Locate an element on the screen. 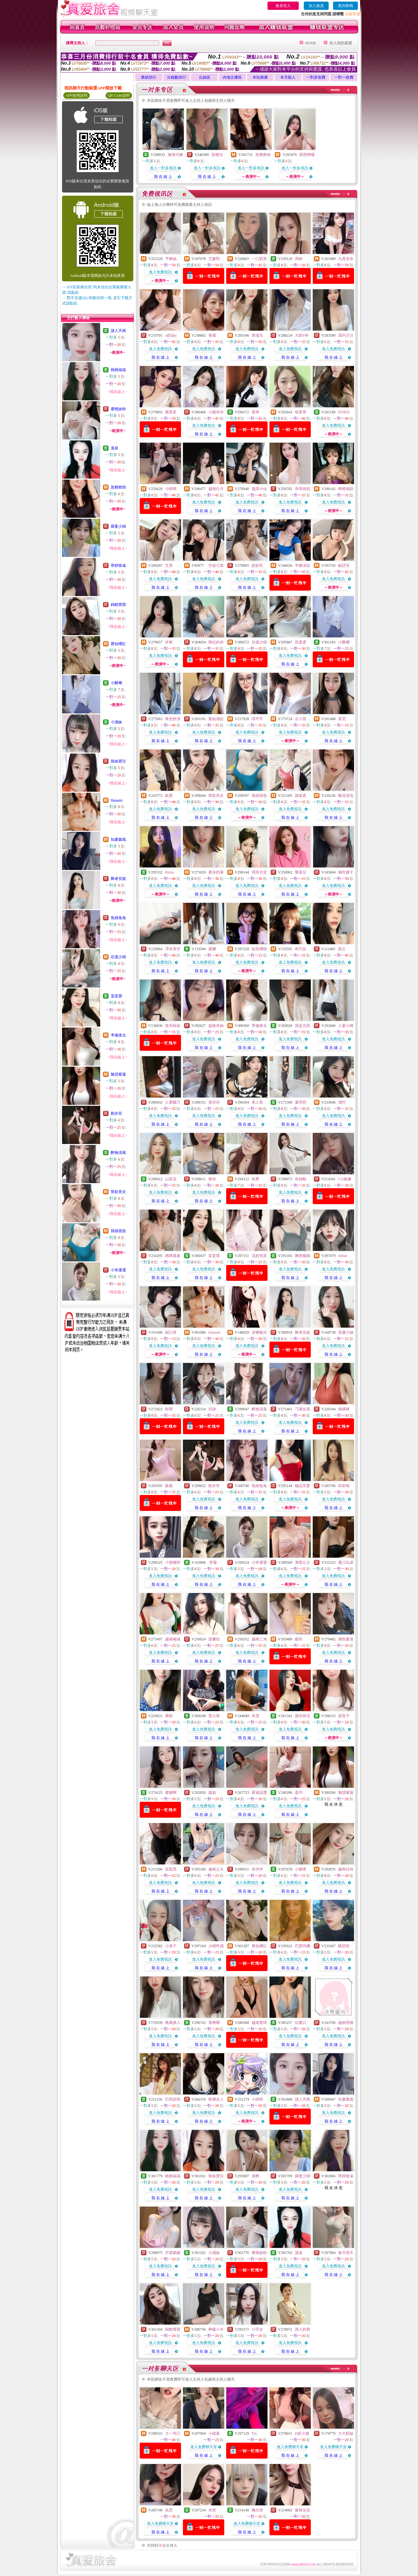 This screenshot has width=418, height=2576. 焦綠貓 is located at coordinates (300, 1179).